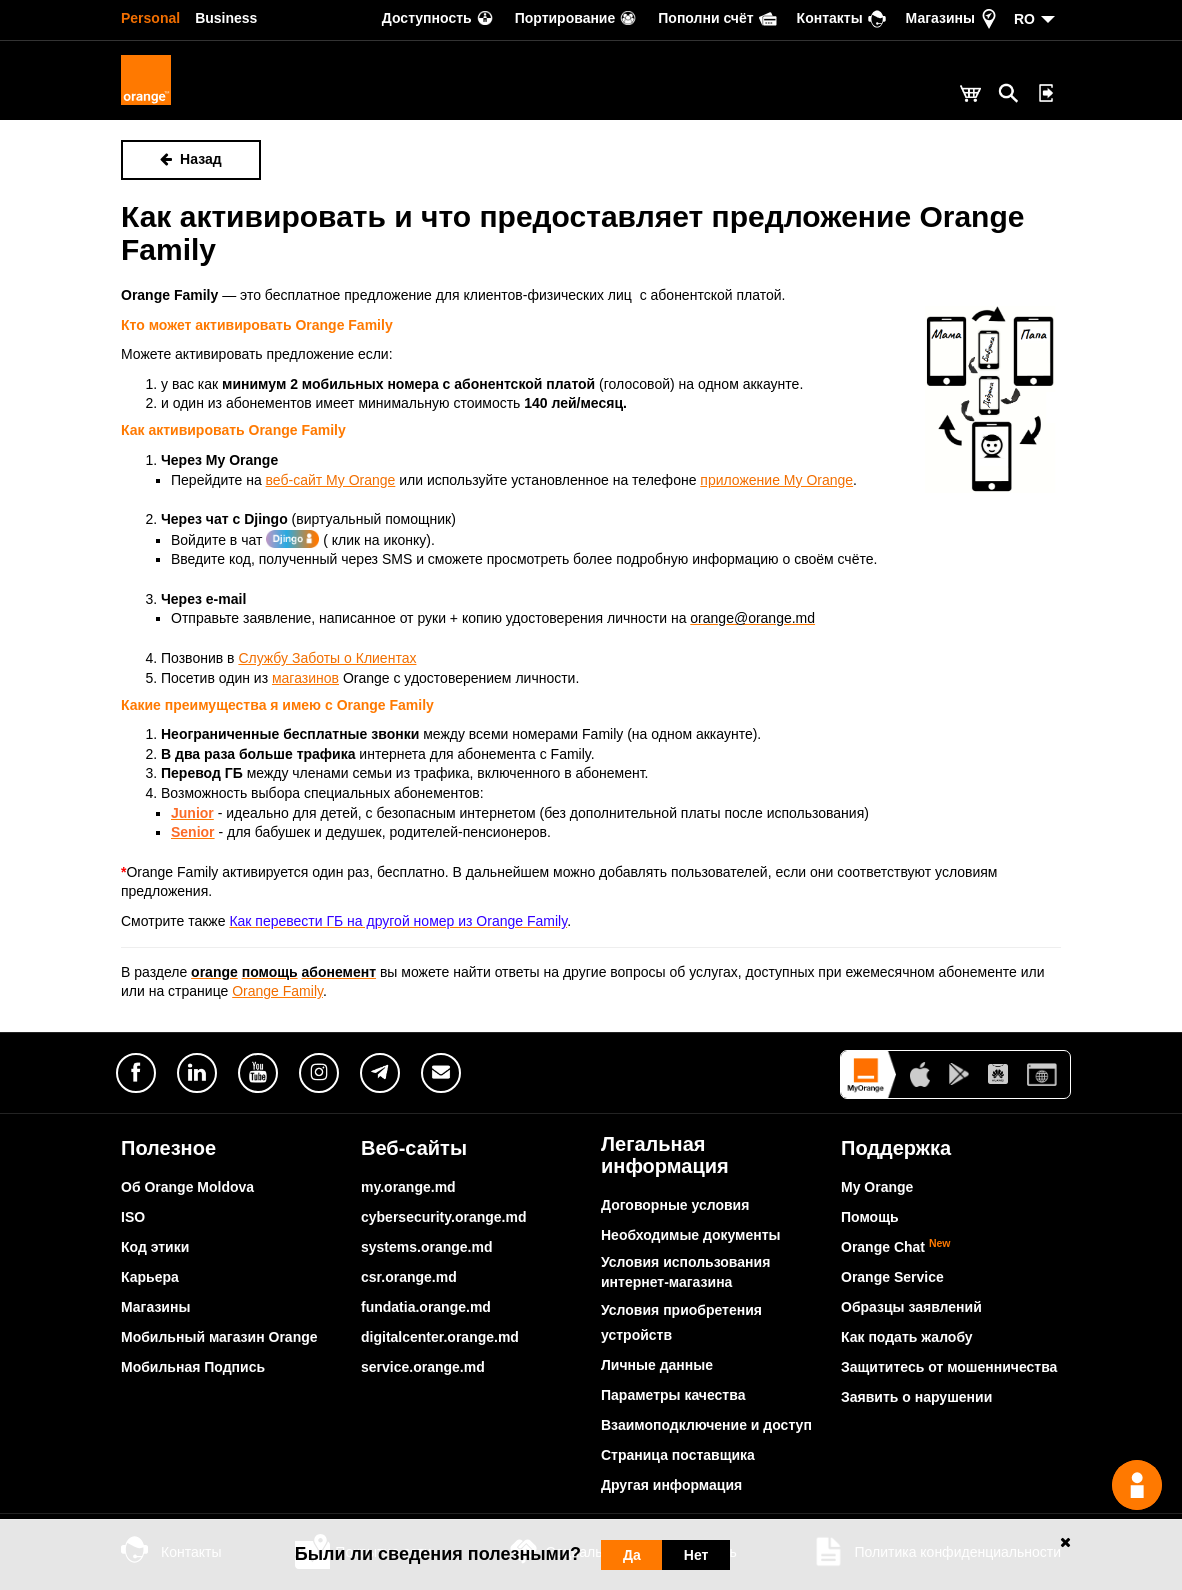 The width and height of the screenshot is (1182, 1590). What do you see at coordinates (911, 1307) in the screenshot?
I see `Образцы заявлений` at bounding box center [911, 1307].